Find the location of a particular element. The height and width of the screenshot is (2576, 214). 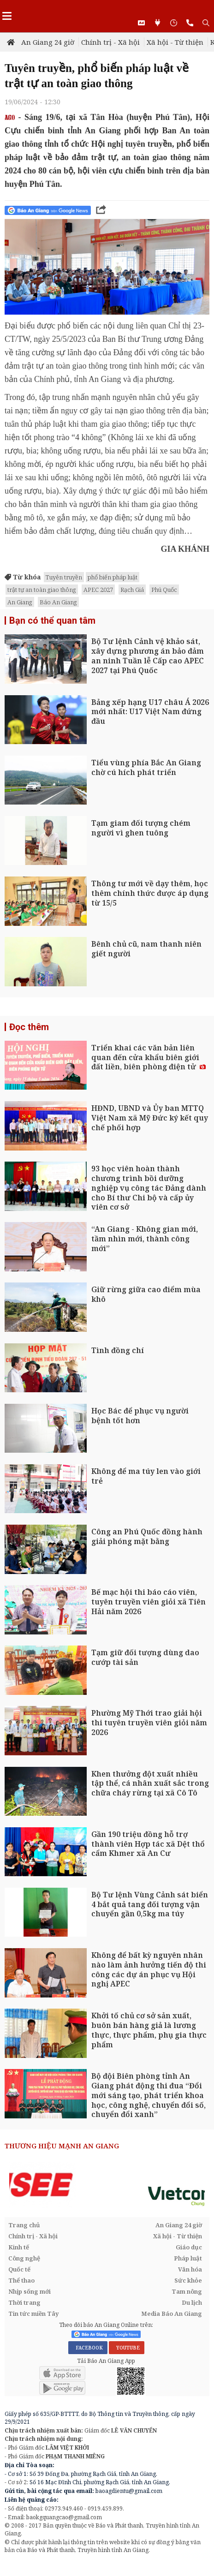

An Giang is located at coordinates (19, 602).